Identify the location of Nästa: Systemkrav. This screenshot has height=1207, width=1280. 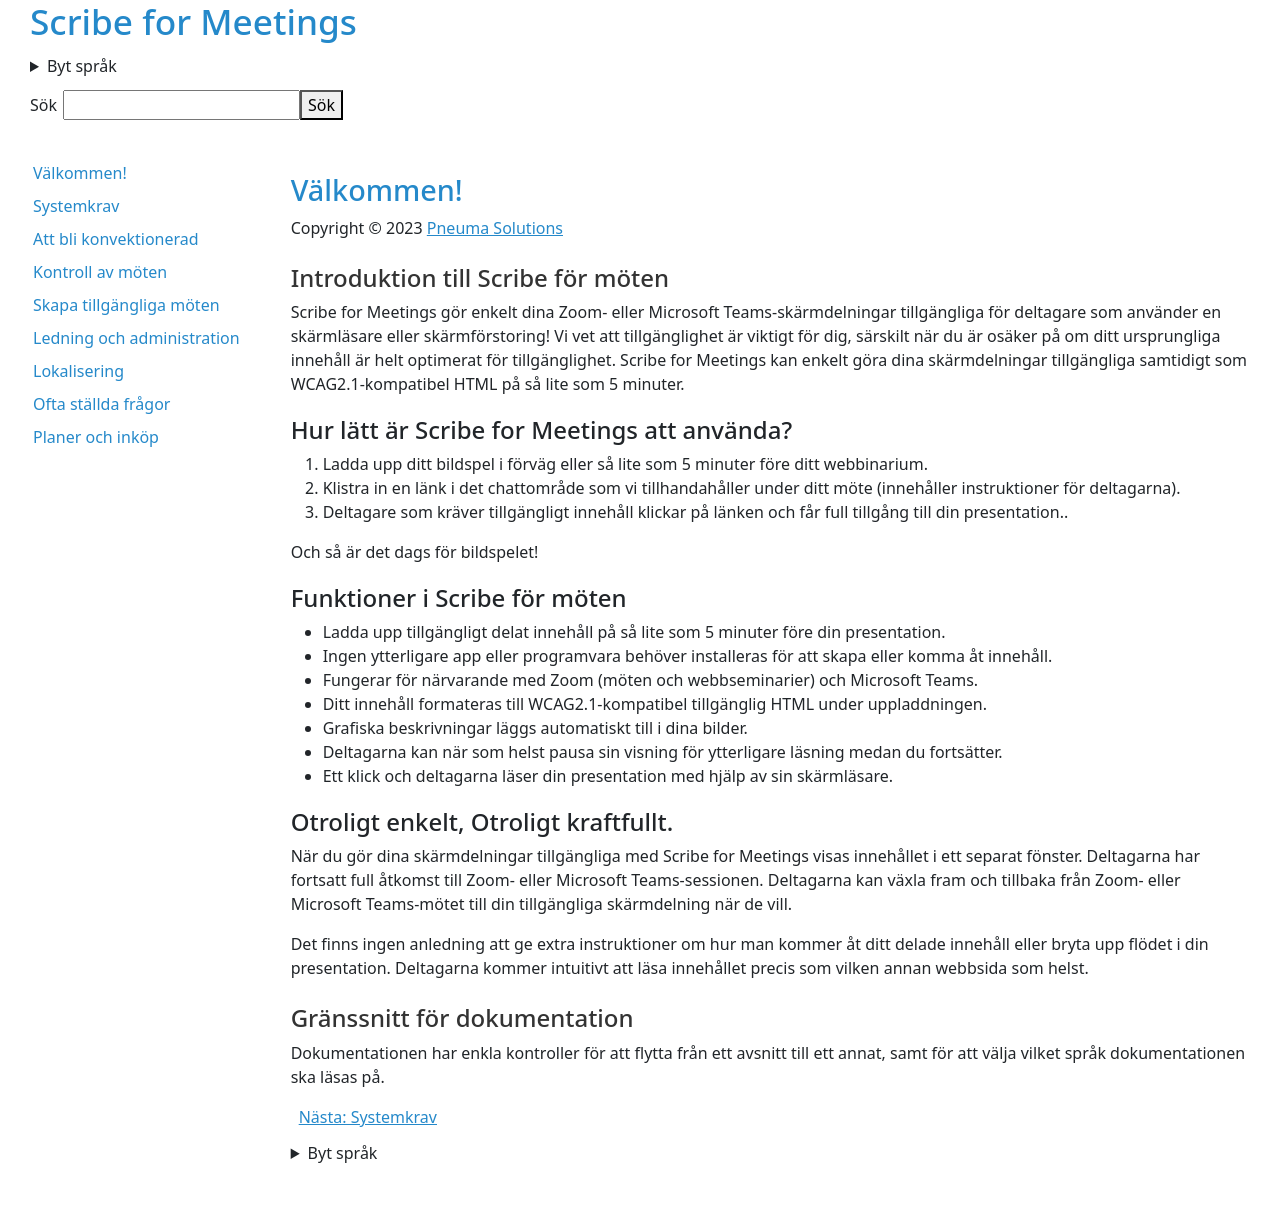
(368, 1117).